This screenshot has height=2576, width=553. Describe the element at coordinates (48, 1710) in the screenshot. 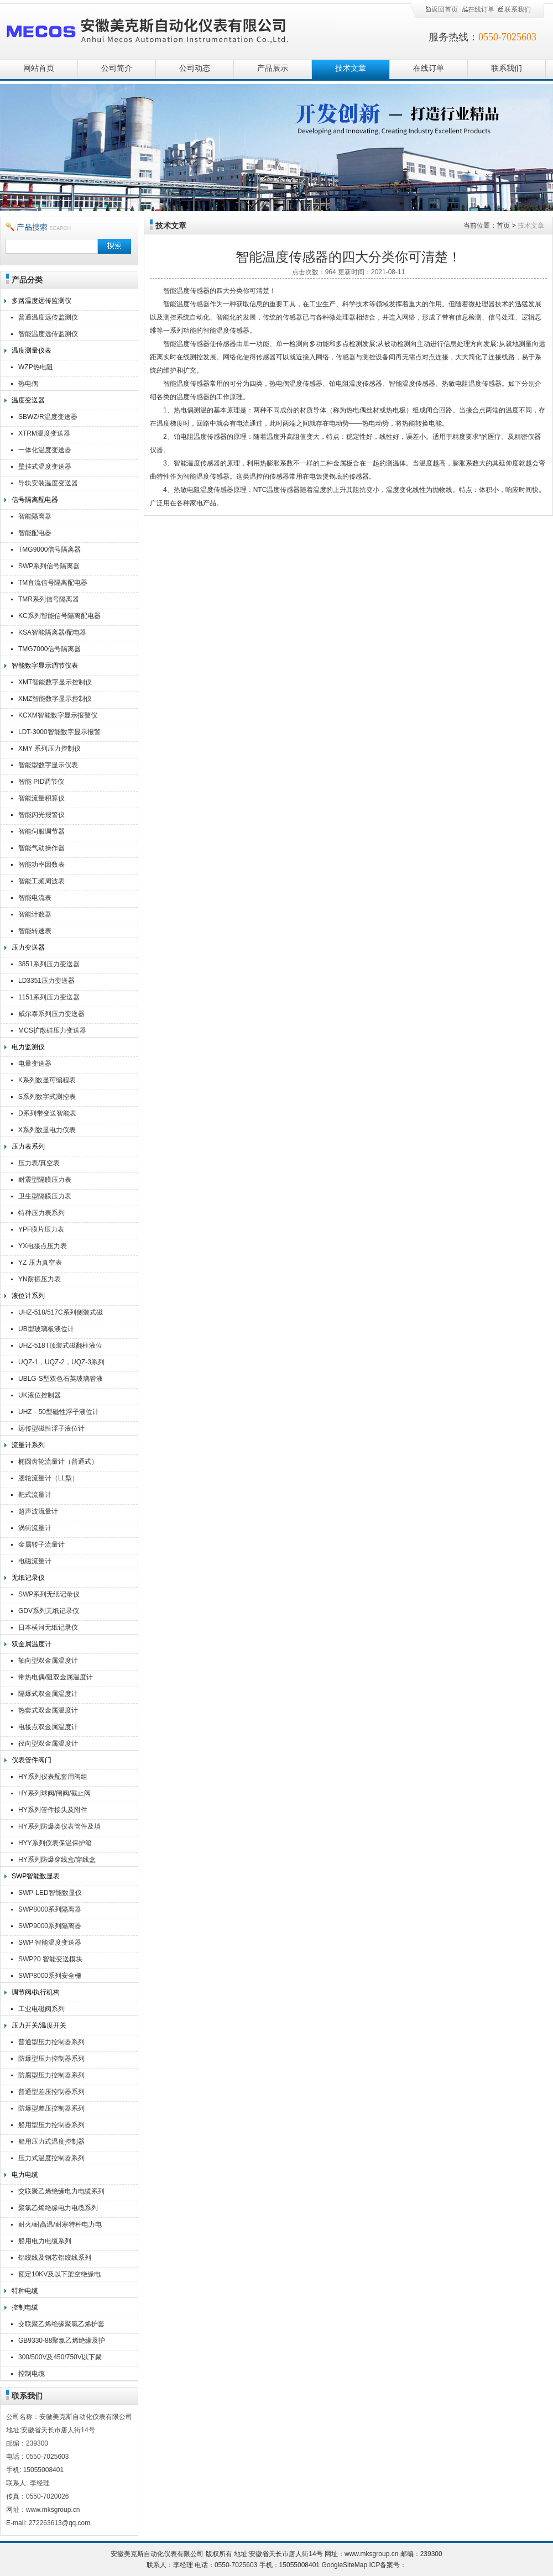

I see `热套式双金属温度计` at that location.